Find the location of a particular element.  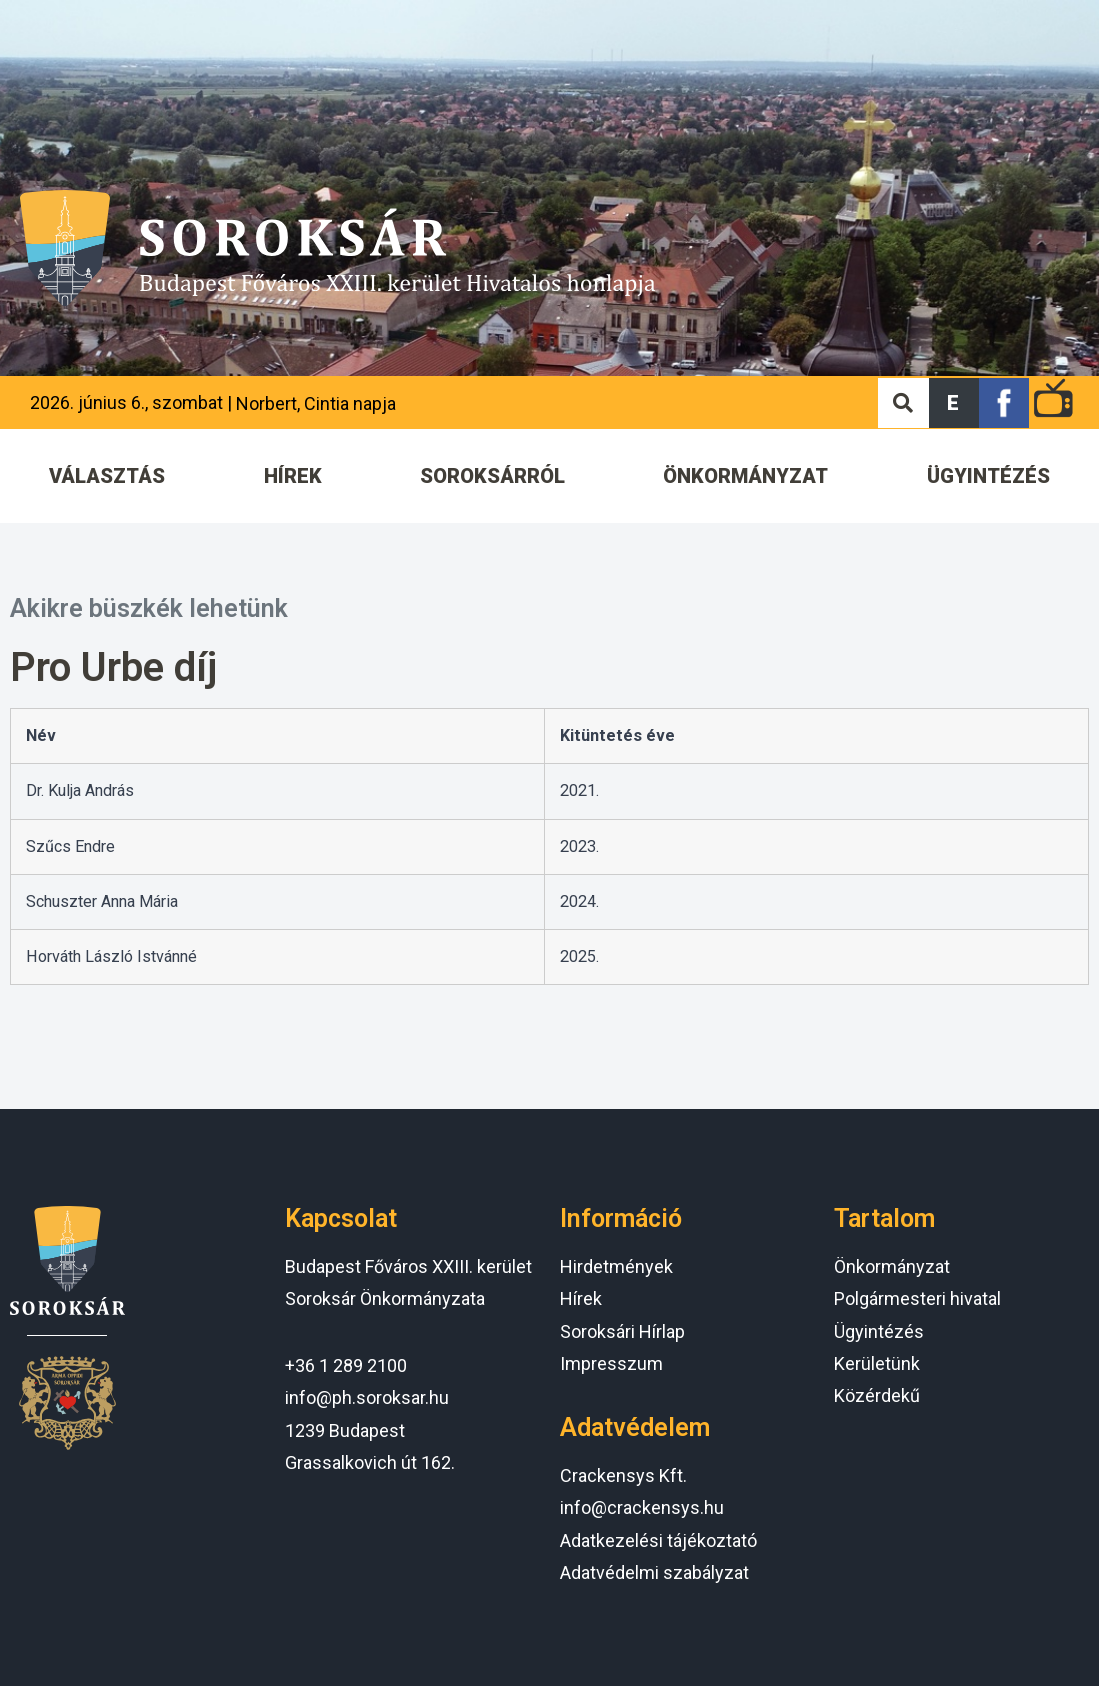

Adatkezelési tájékoztató is located at coordinates (658, 1540).